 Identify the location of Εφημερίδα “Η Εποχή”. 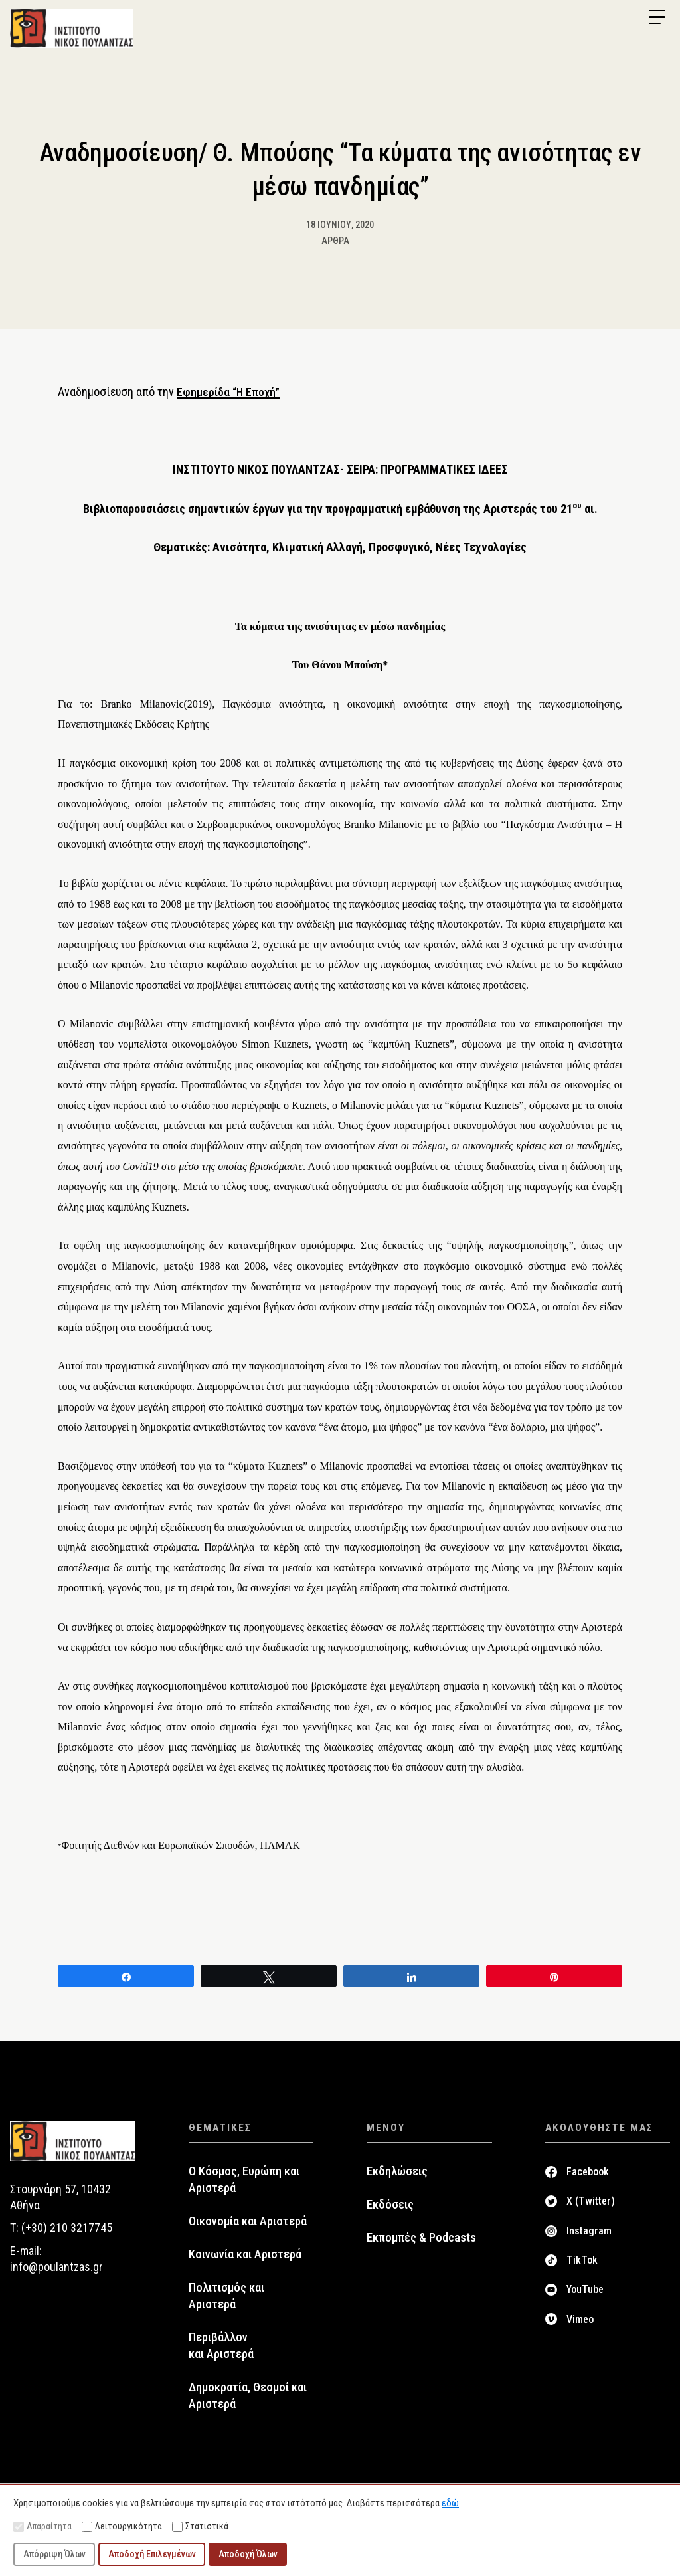
(230, 398).